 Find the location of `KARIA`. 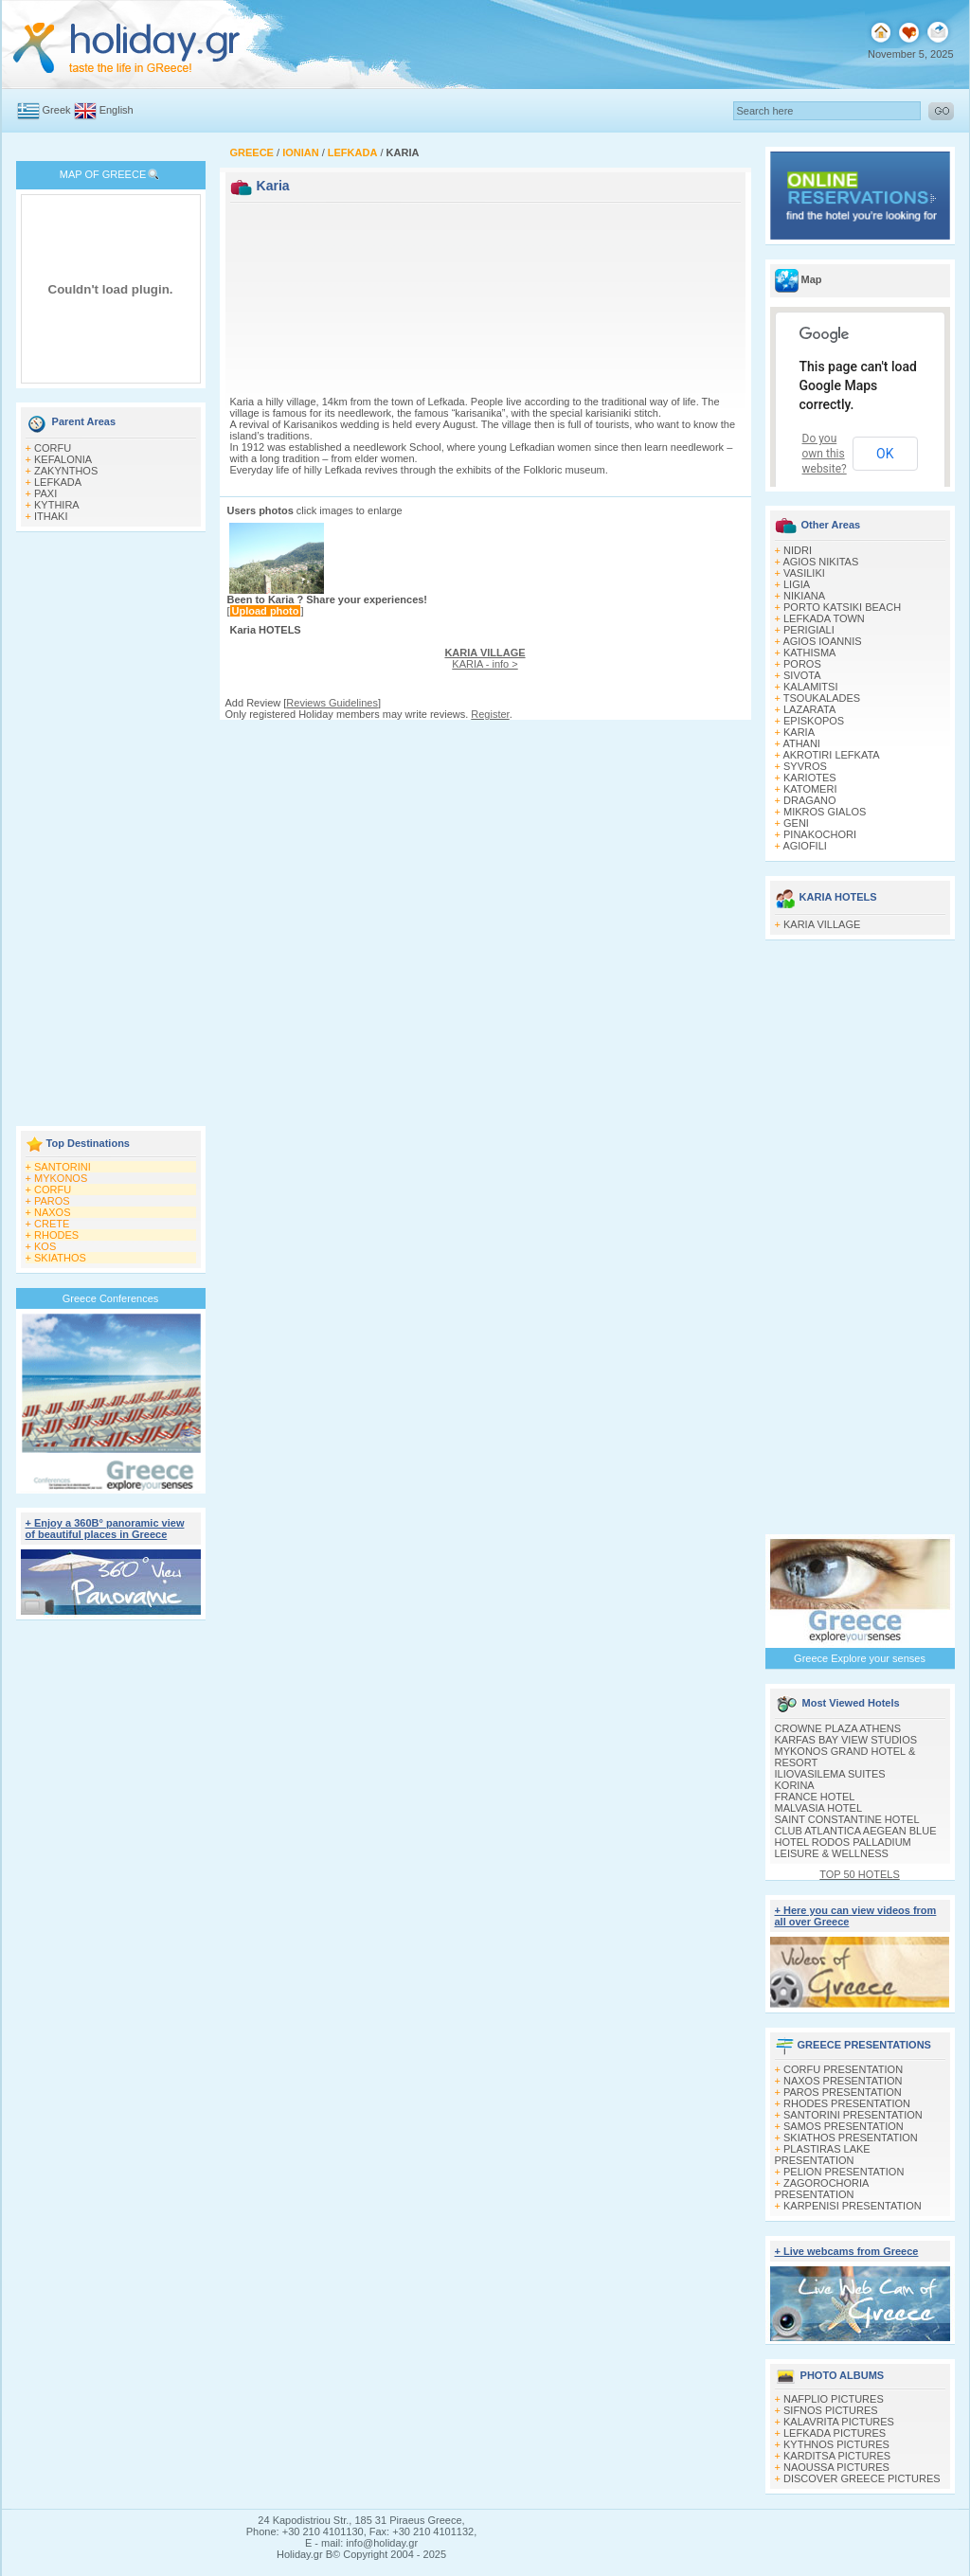

KARIA is located at coordinates (799, 732).